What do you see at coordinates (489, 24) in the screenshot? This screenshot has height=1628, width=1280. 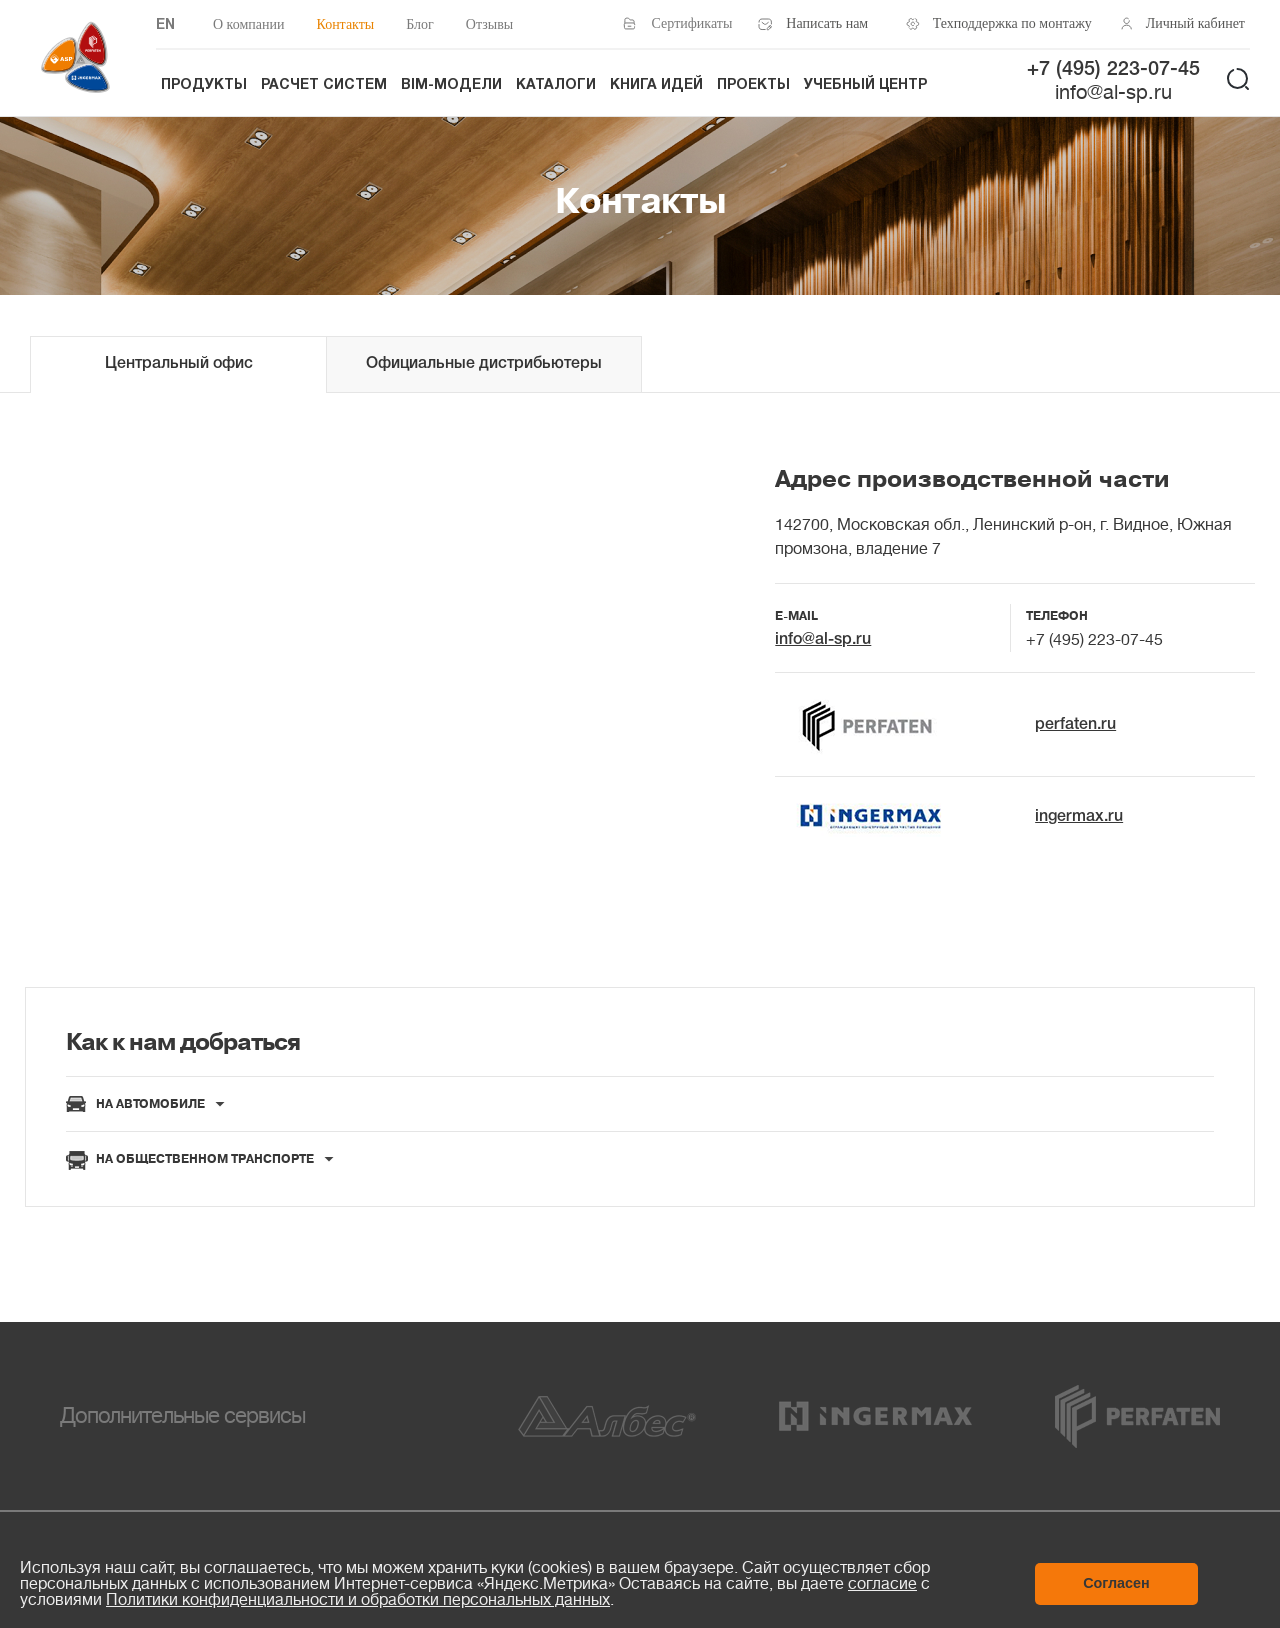 I see `Отзывы` at bounding box center [489, 24].